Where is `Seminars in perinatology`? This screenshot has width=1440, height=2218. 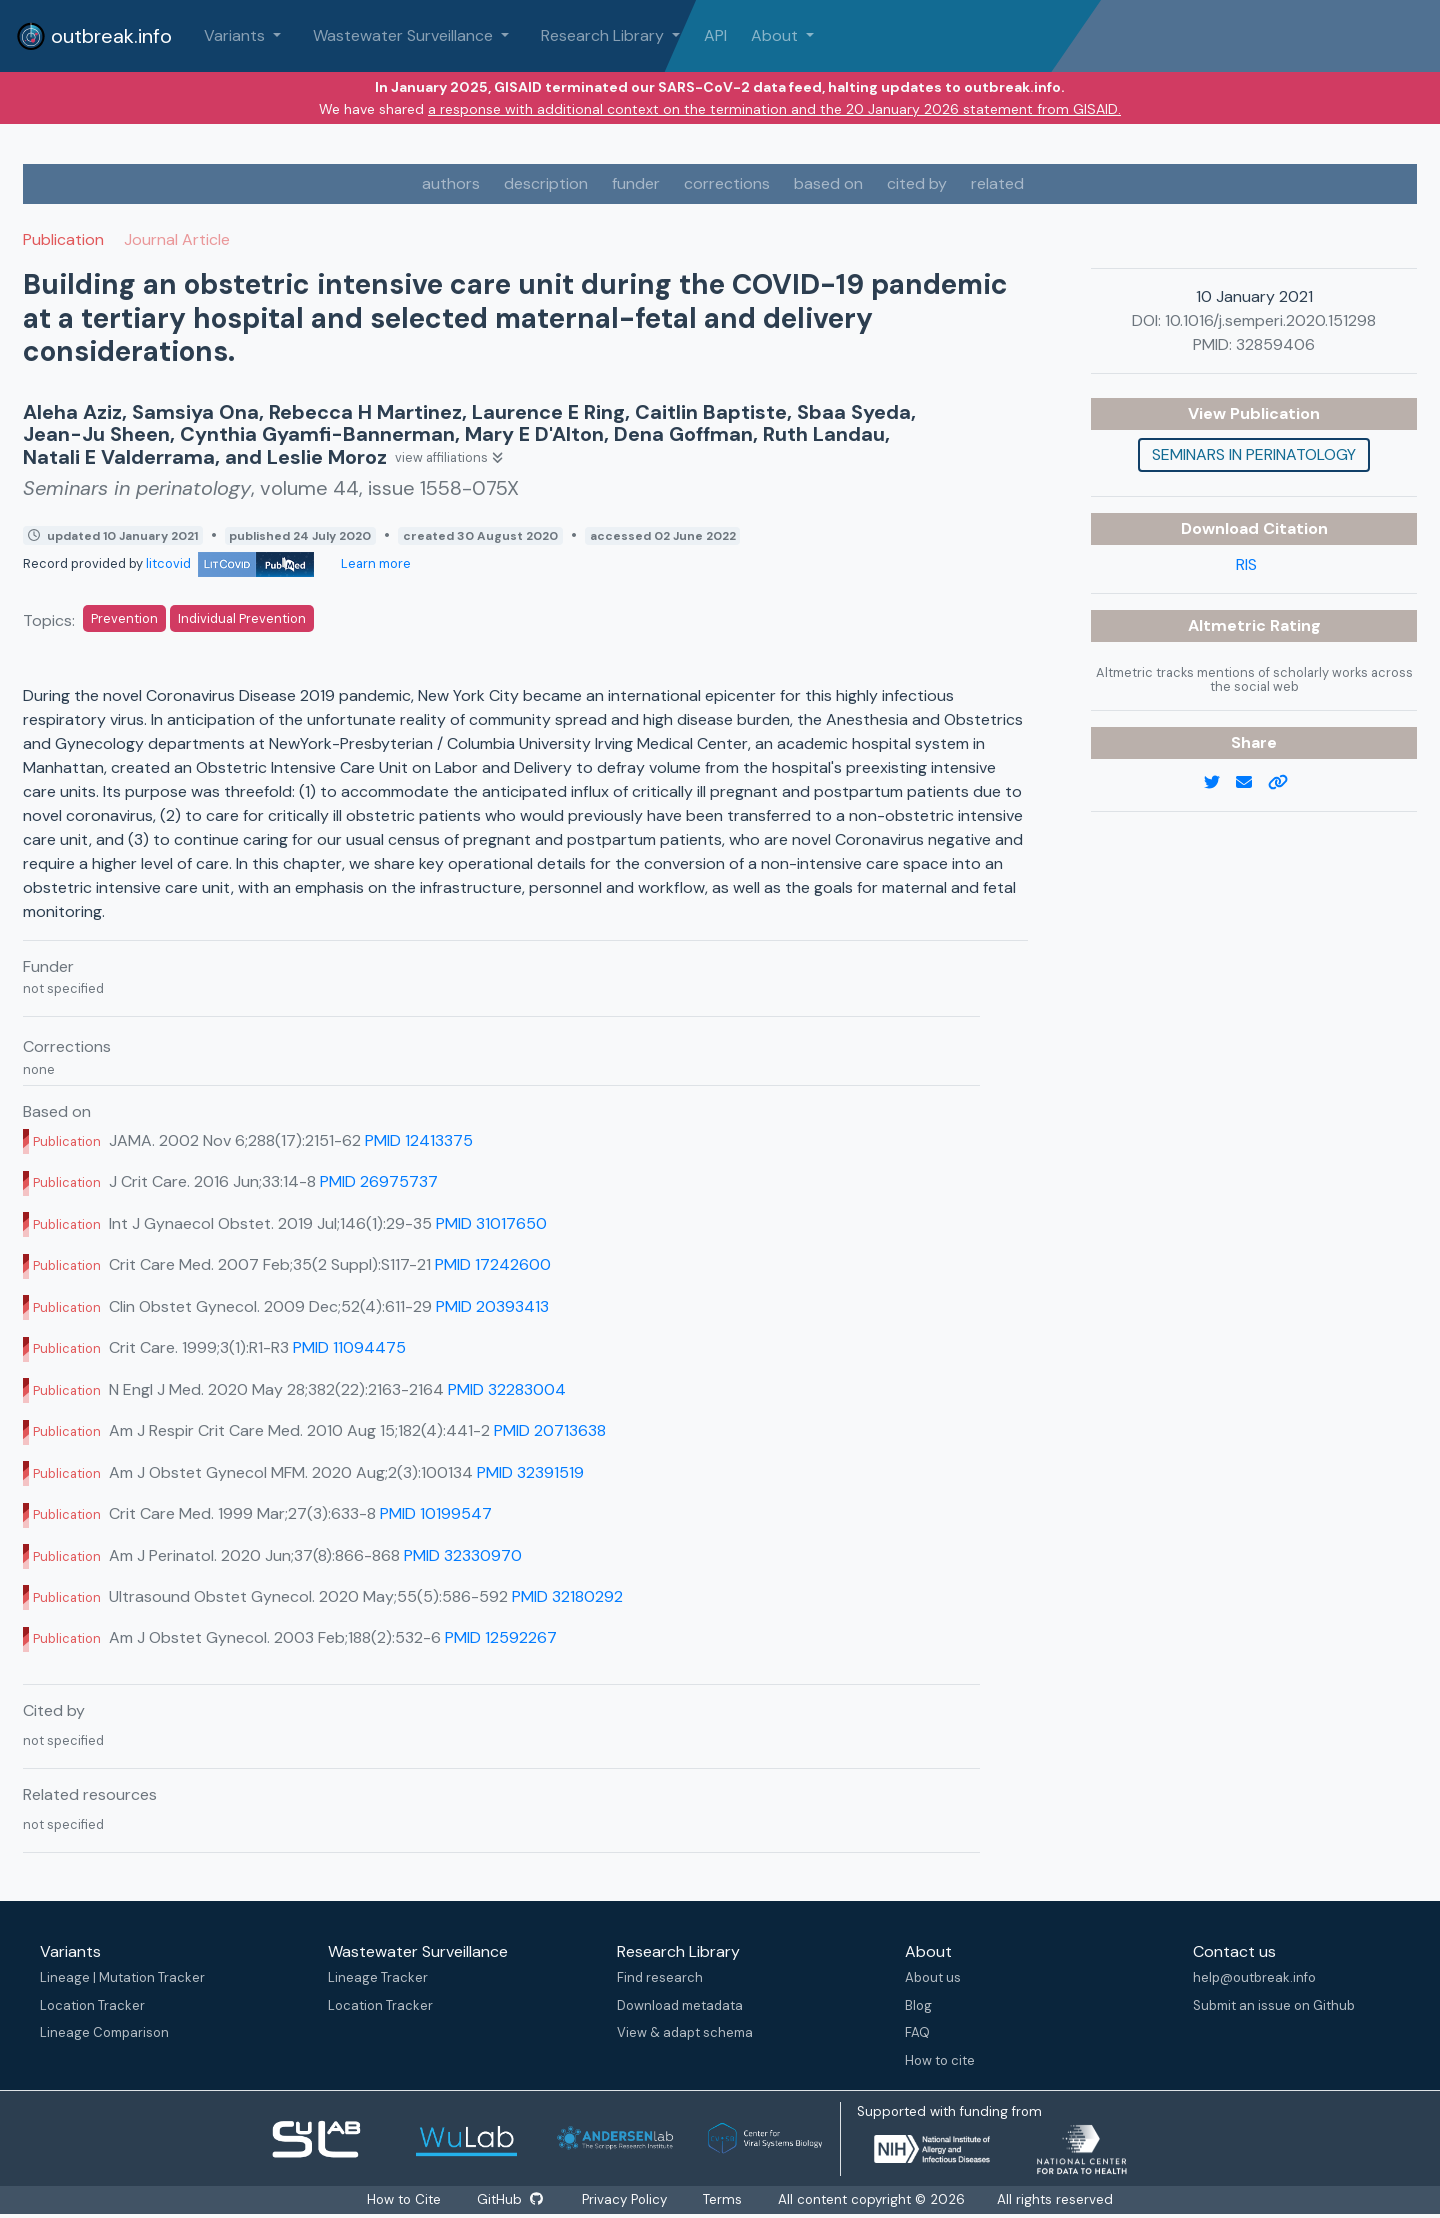 Seminars in perinatology is located at coordinates (1254, 454).